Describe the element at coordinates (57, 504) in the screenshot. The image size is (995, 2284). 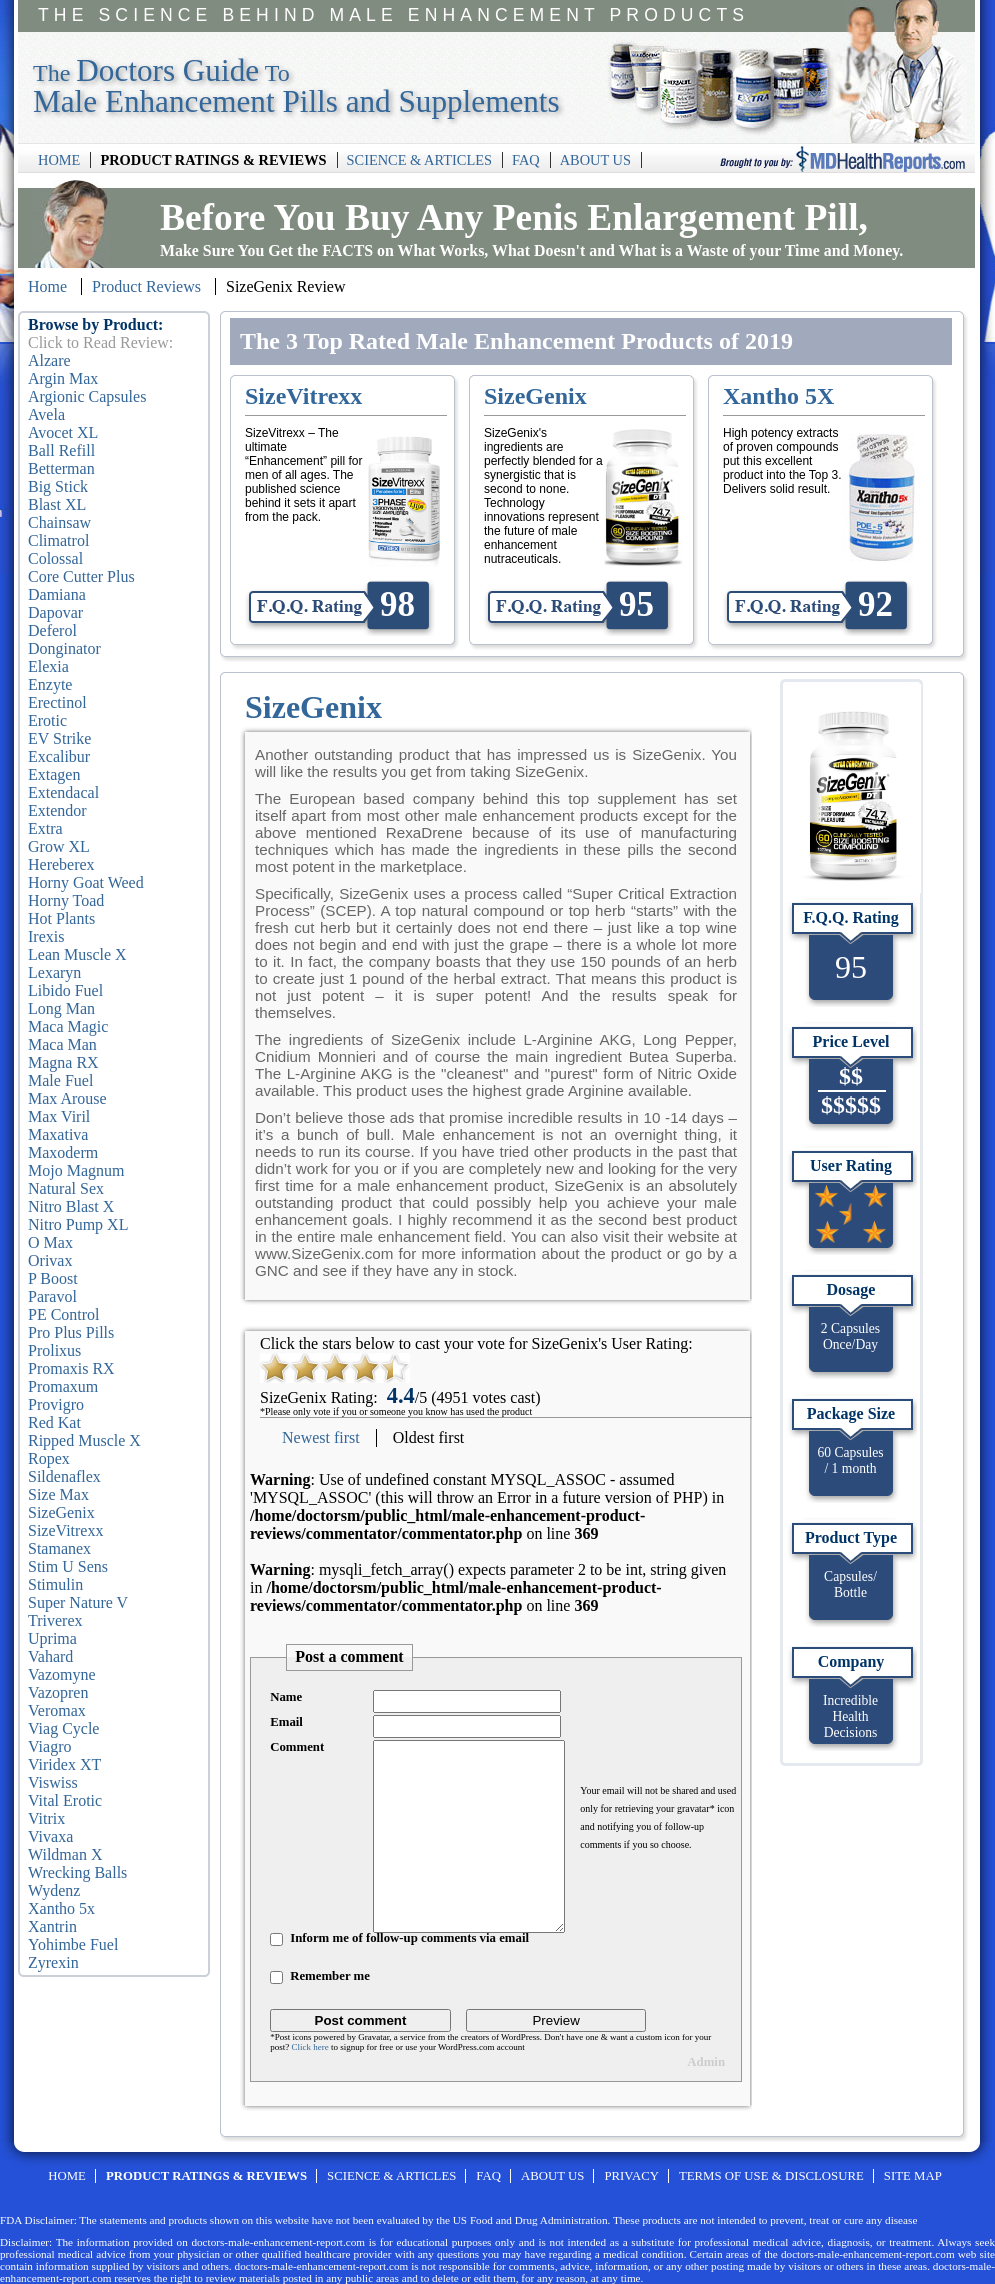
I see `Blast XL` at that location.